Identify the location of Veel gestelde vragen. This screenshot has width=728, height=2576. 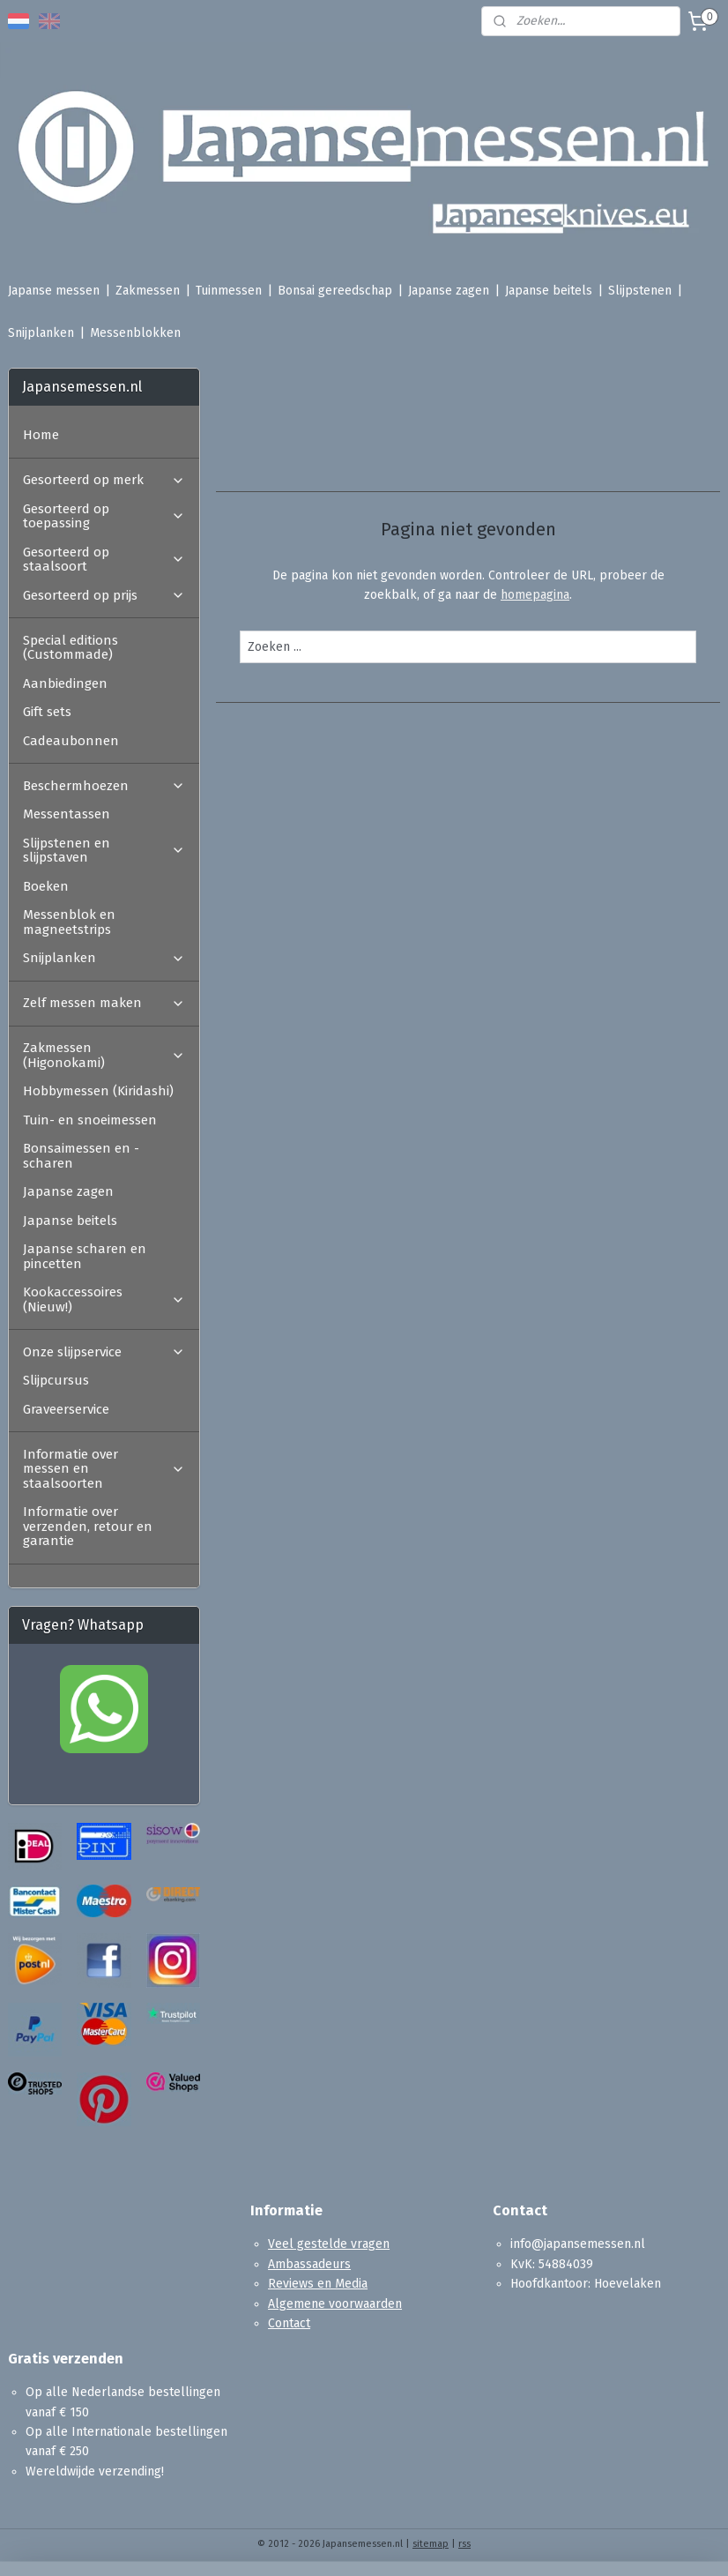
(329, 2243).